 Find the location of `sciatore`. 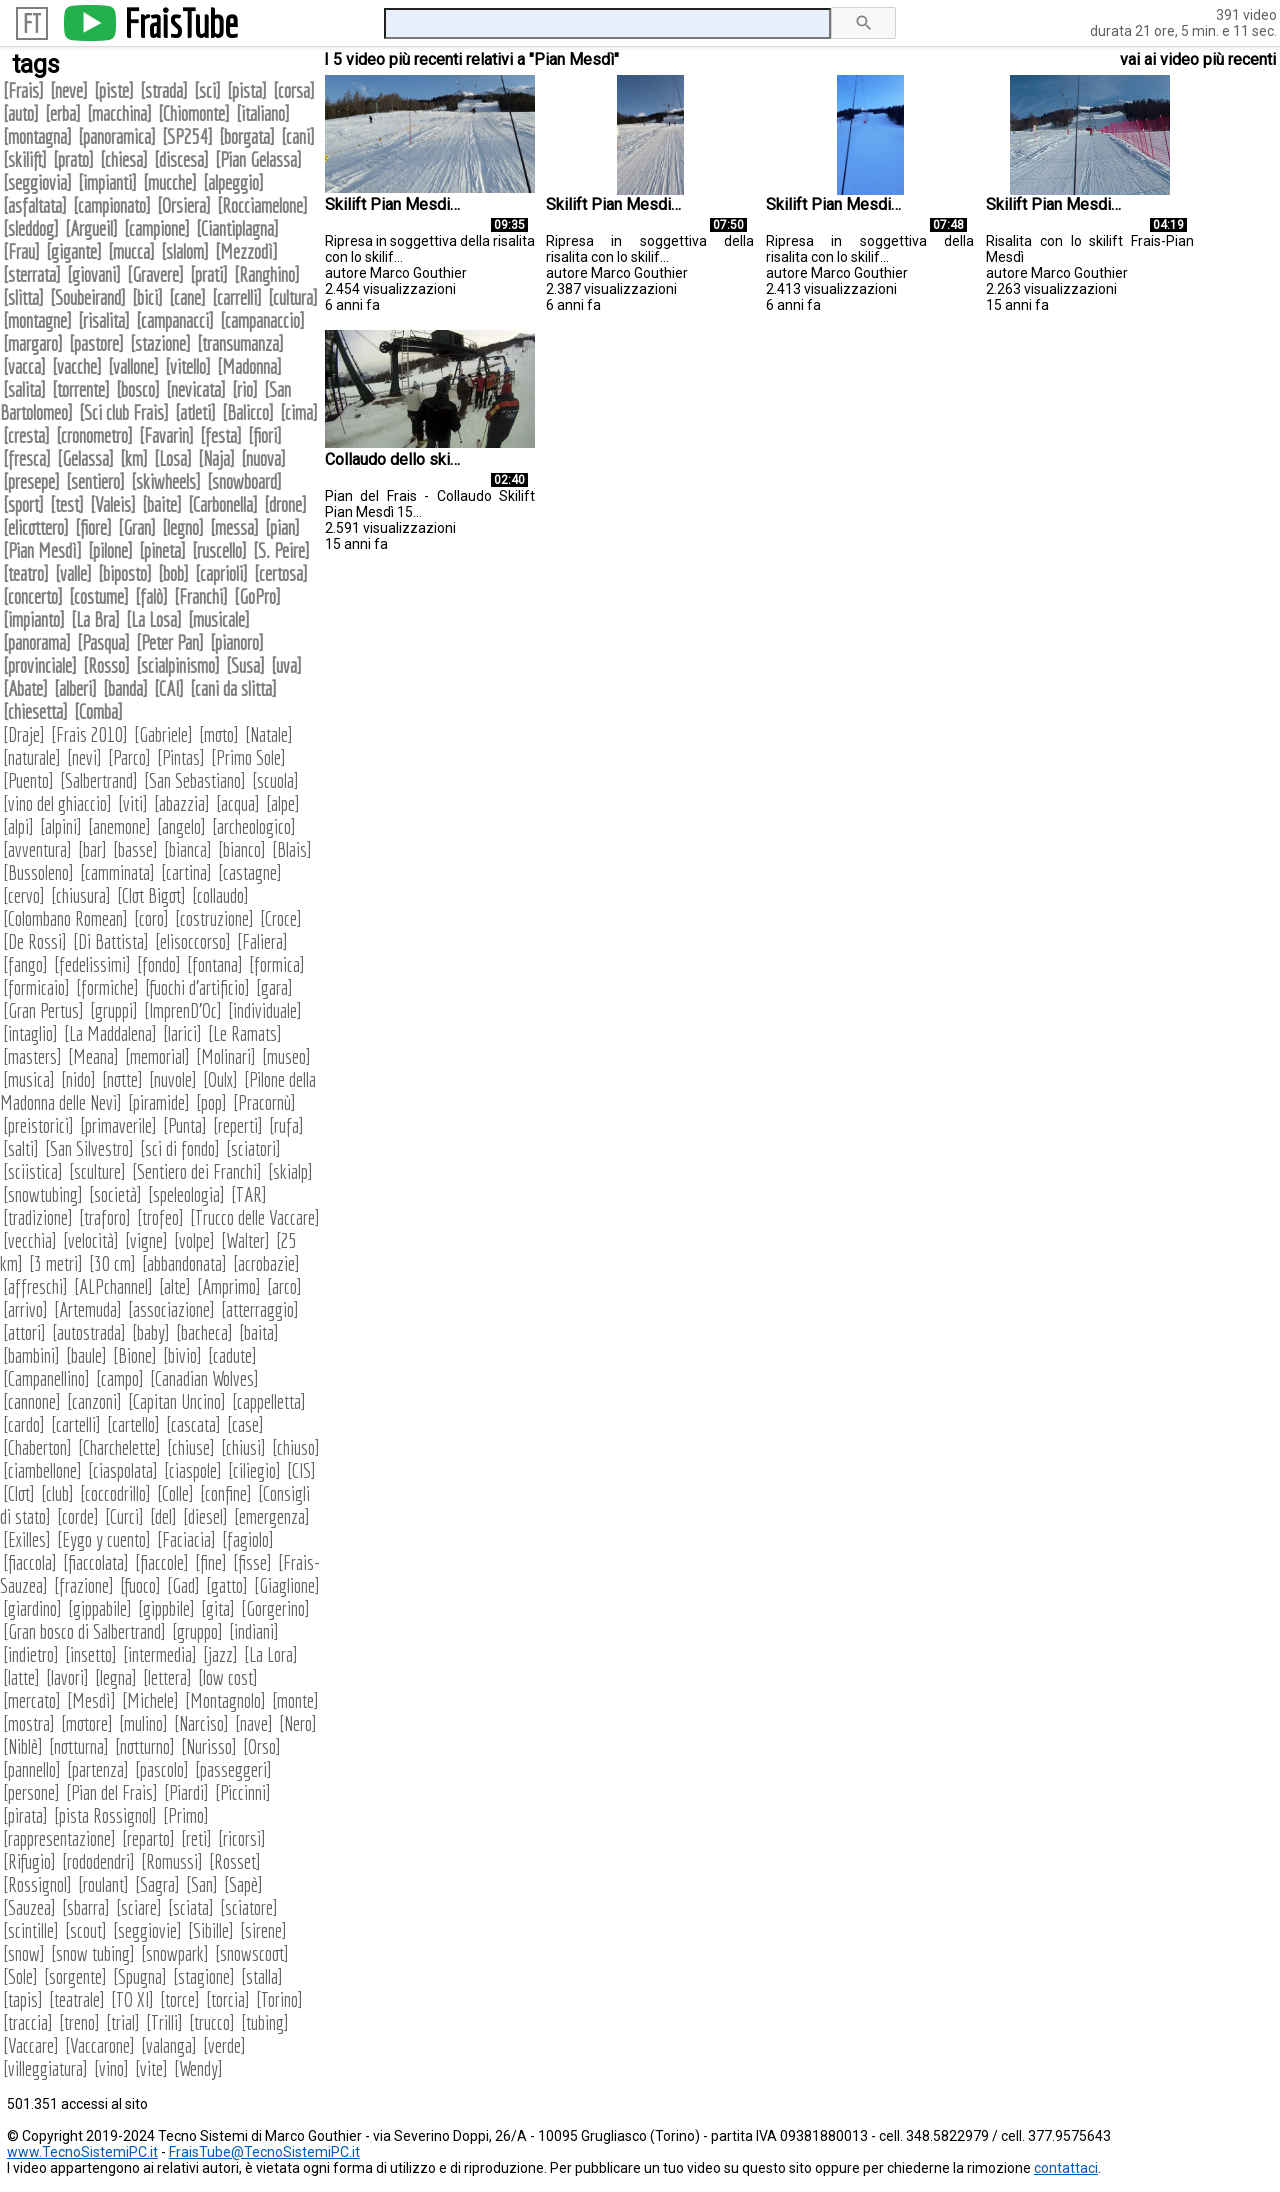

sciatore is located at coordinates (249, 1907).